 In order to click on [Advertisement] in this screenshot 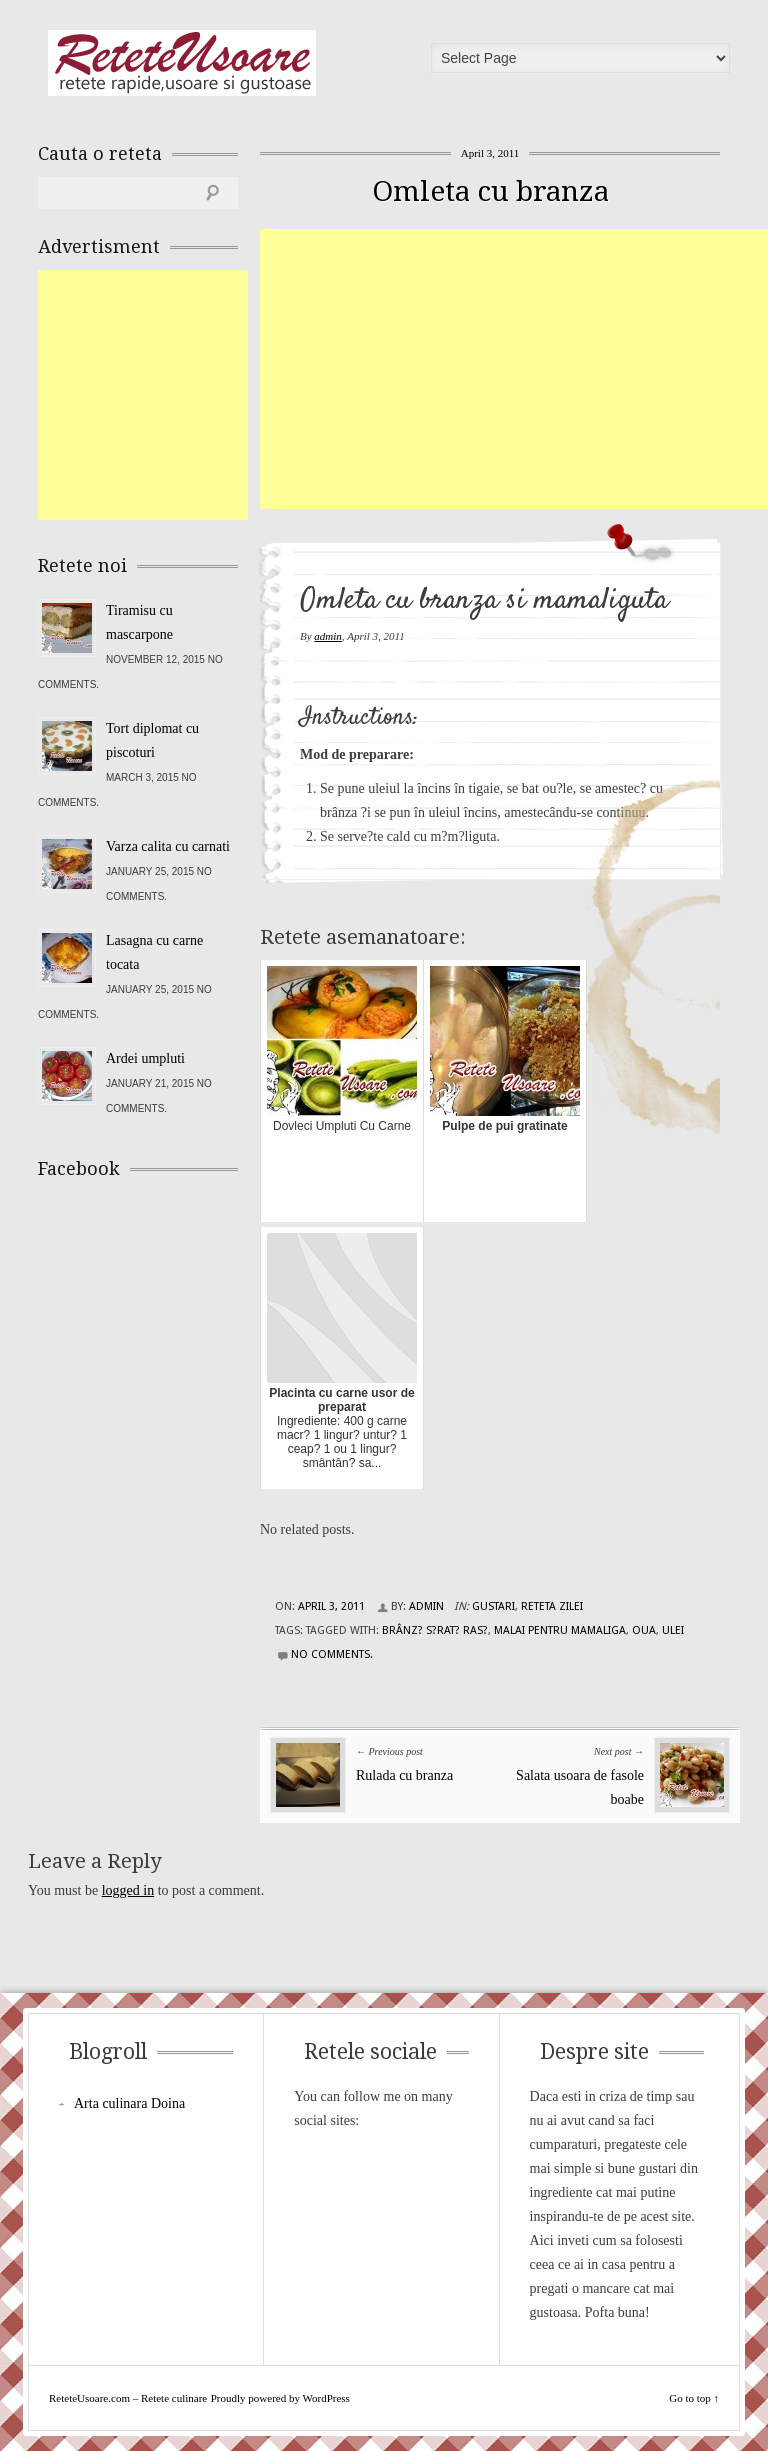, I will do `click(514, 369)`.